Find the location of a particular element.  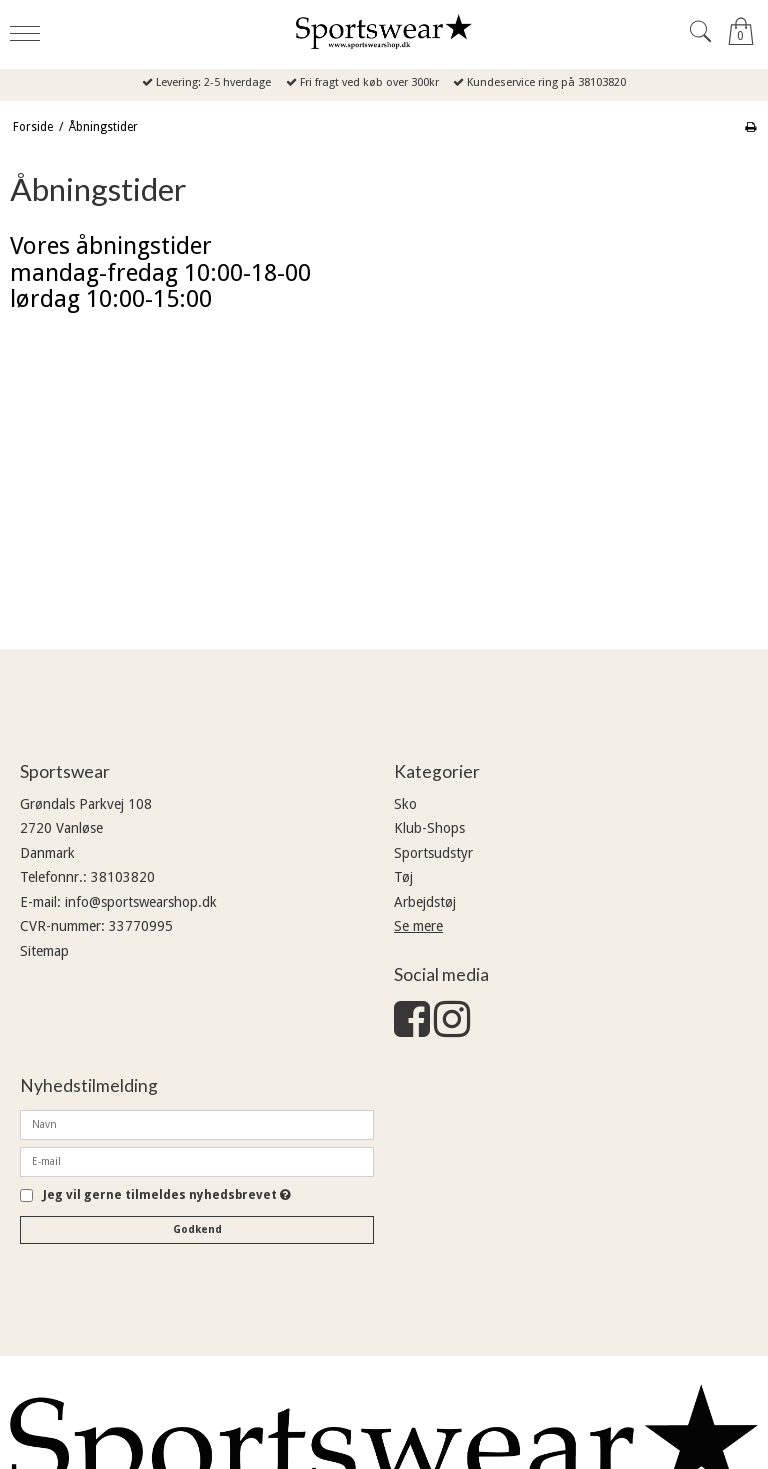

Se mere is located at coordinates (418, 926).